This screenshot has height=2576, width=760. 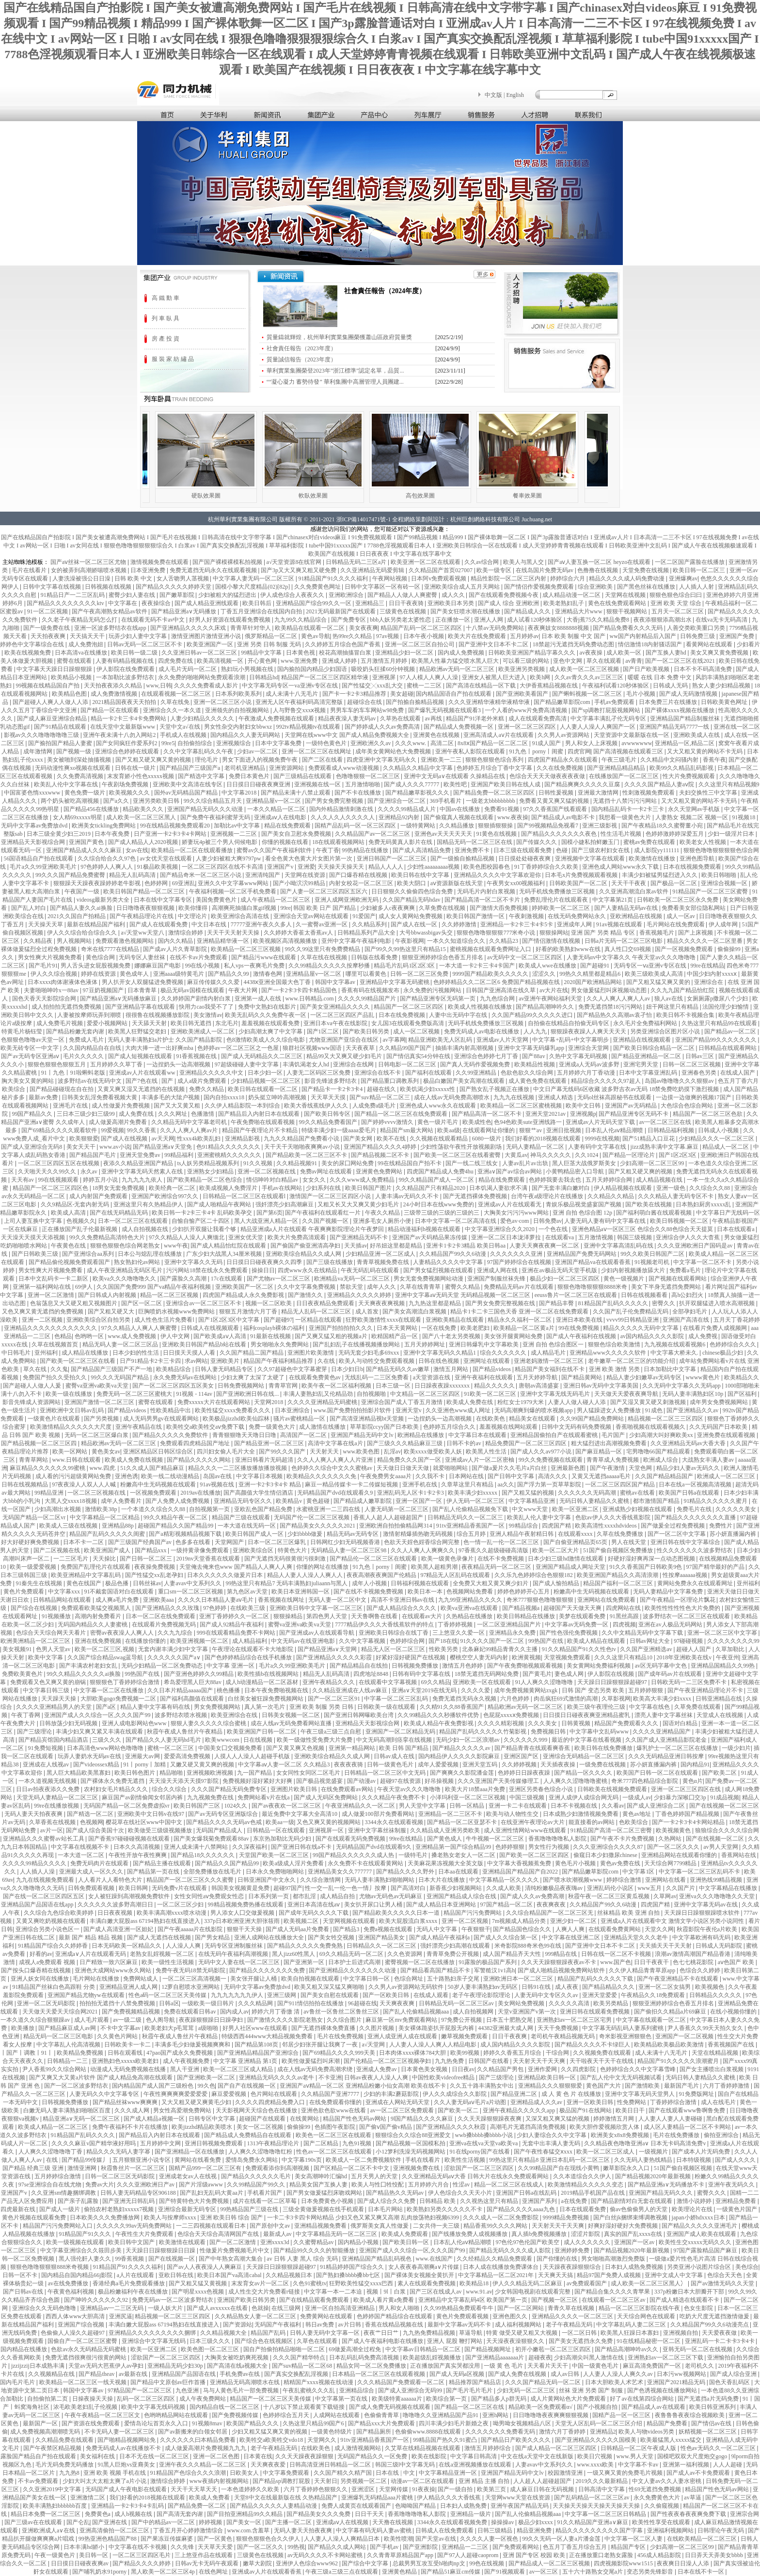 I want to click on 成人欧美一区二区三区黑人冫, so click(x=649, y=2283).